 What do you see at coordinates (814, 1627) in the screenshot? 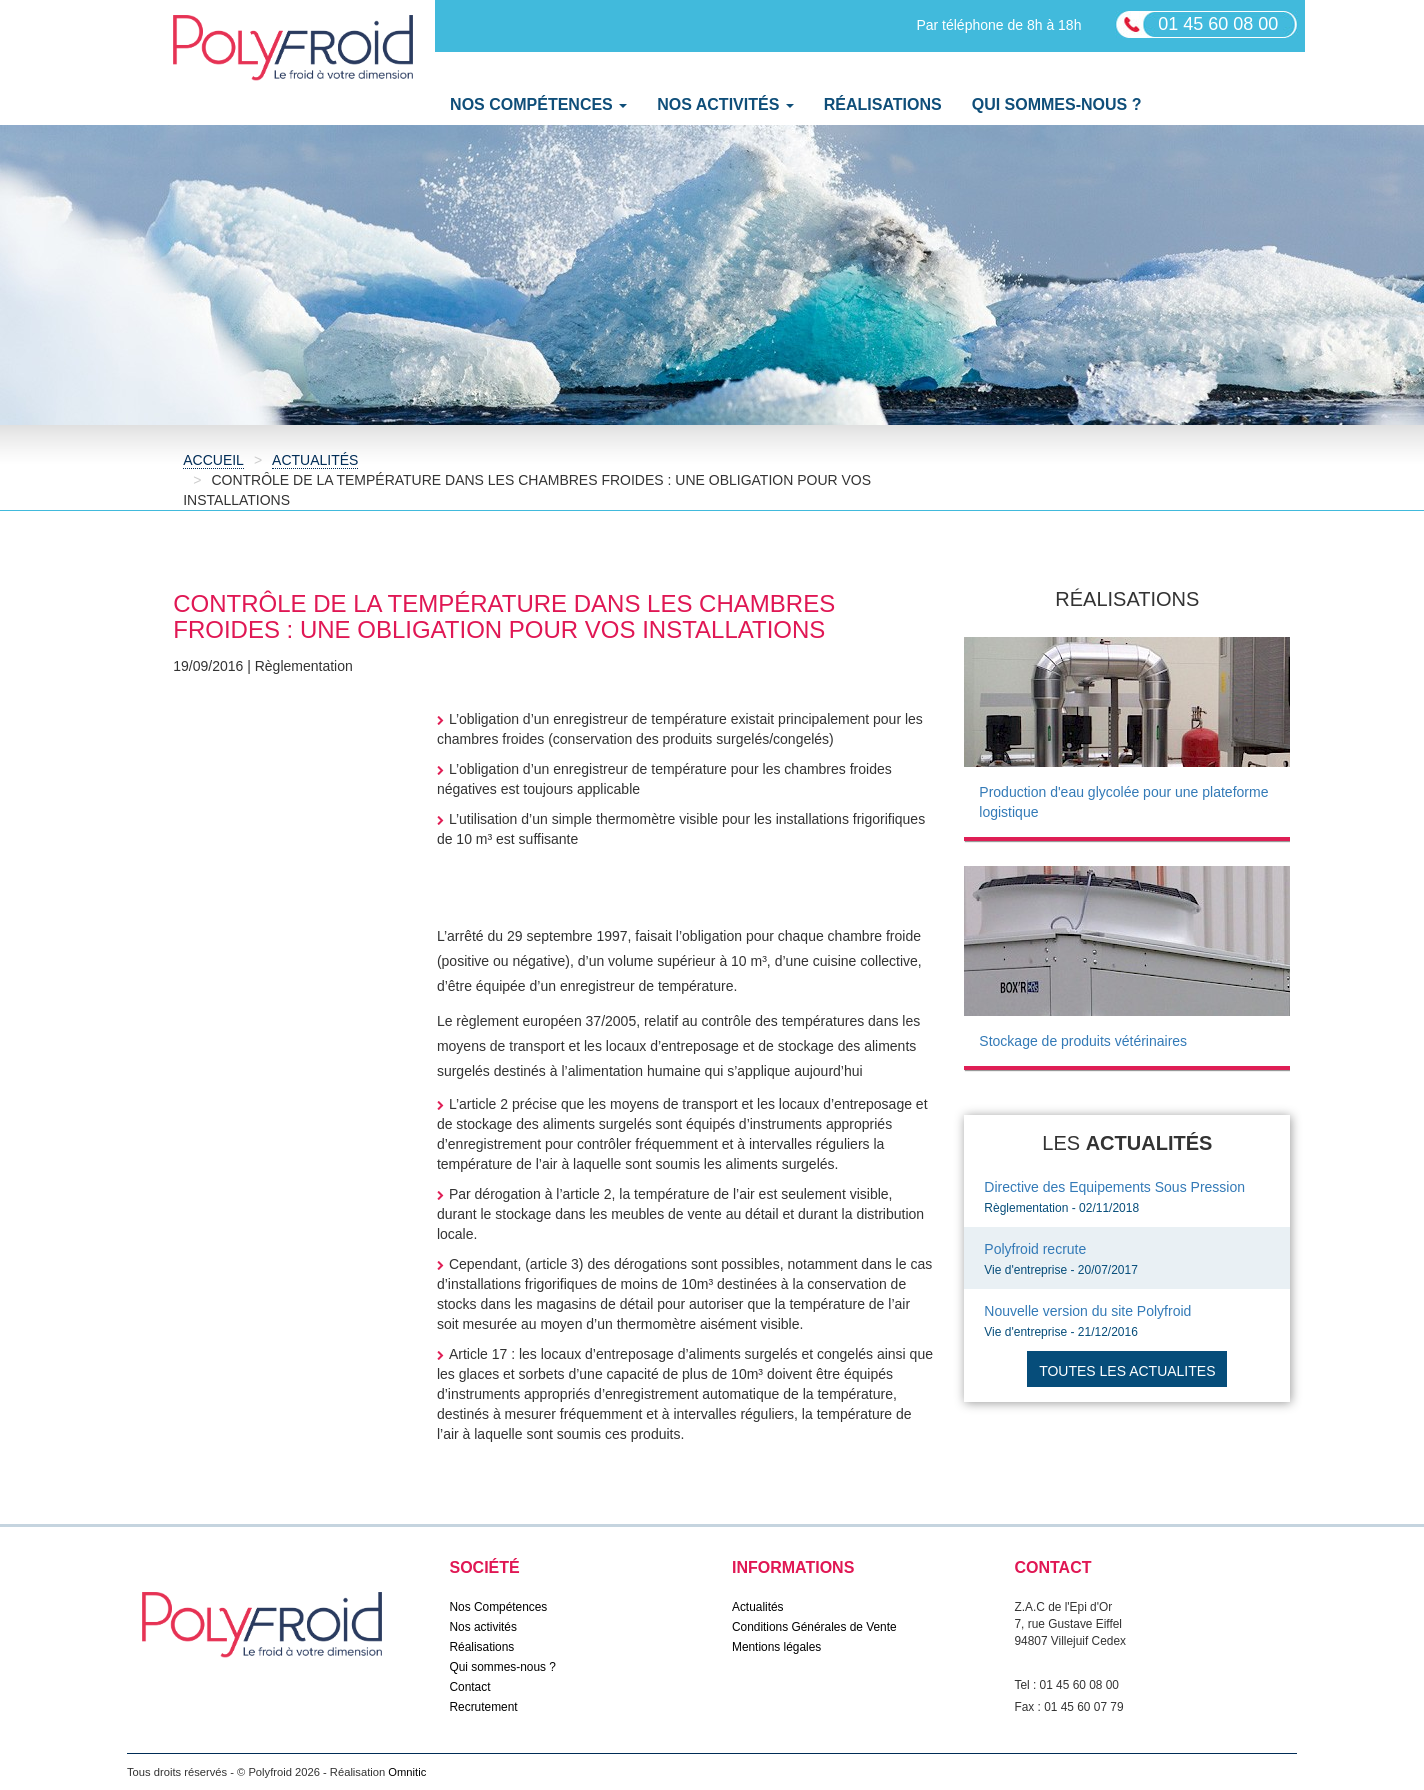
I see `Conditions Générales de Vente` at bounding box center [814, 1627].